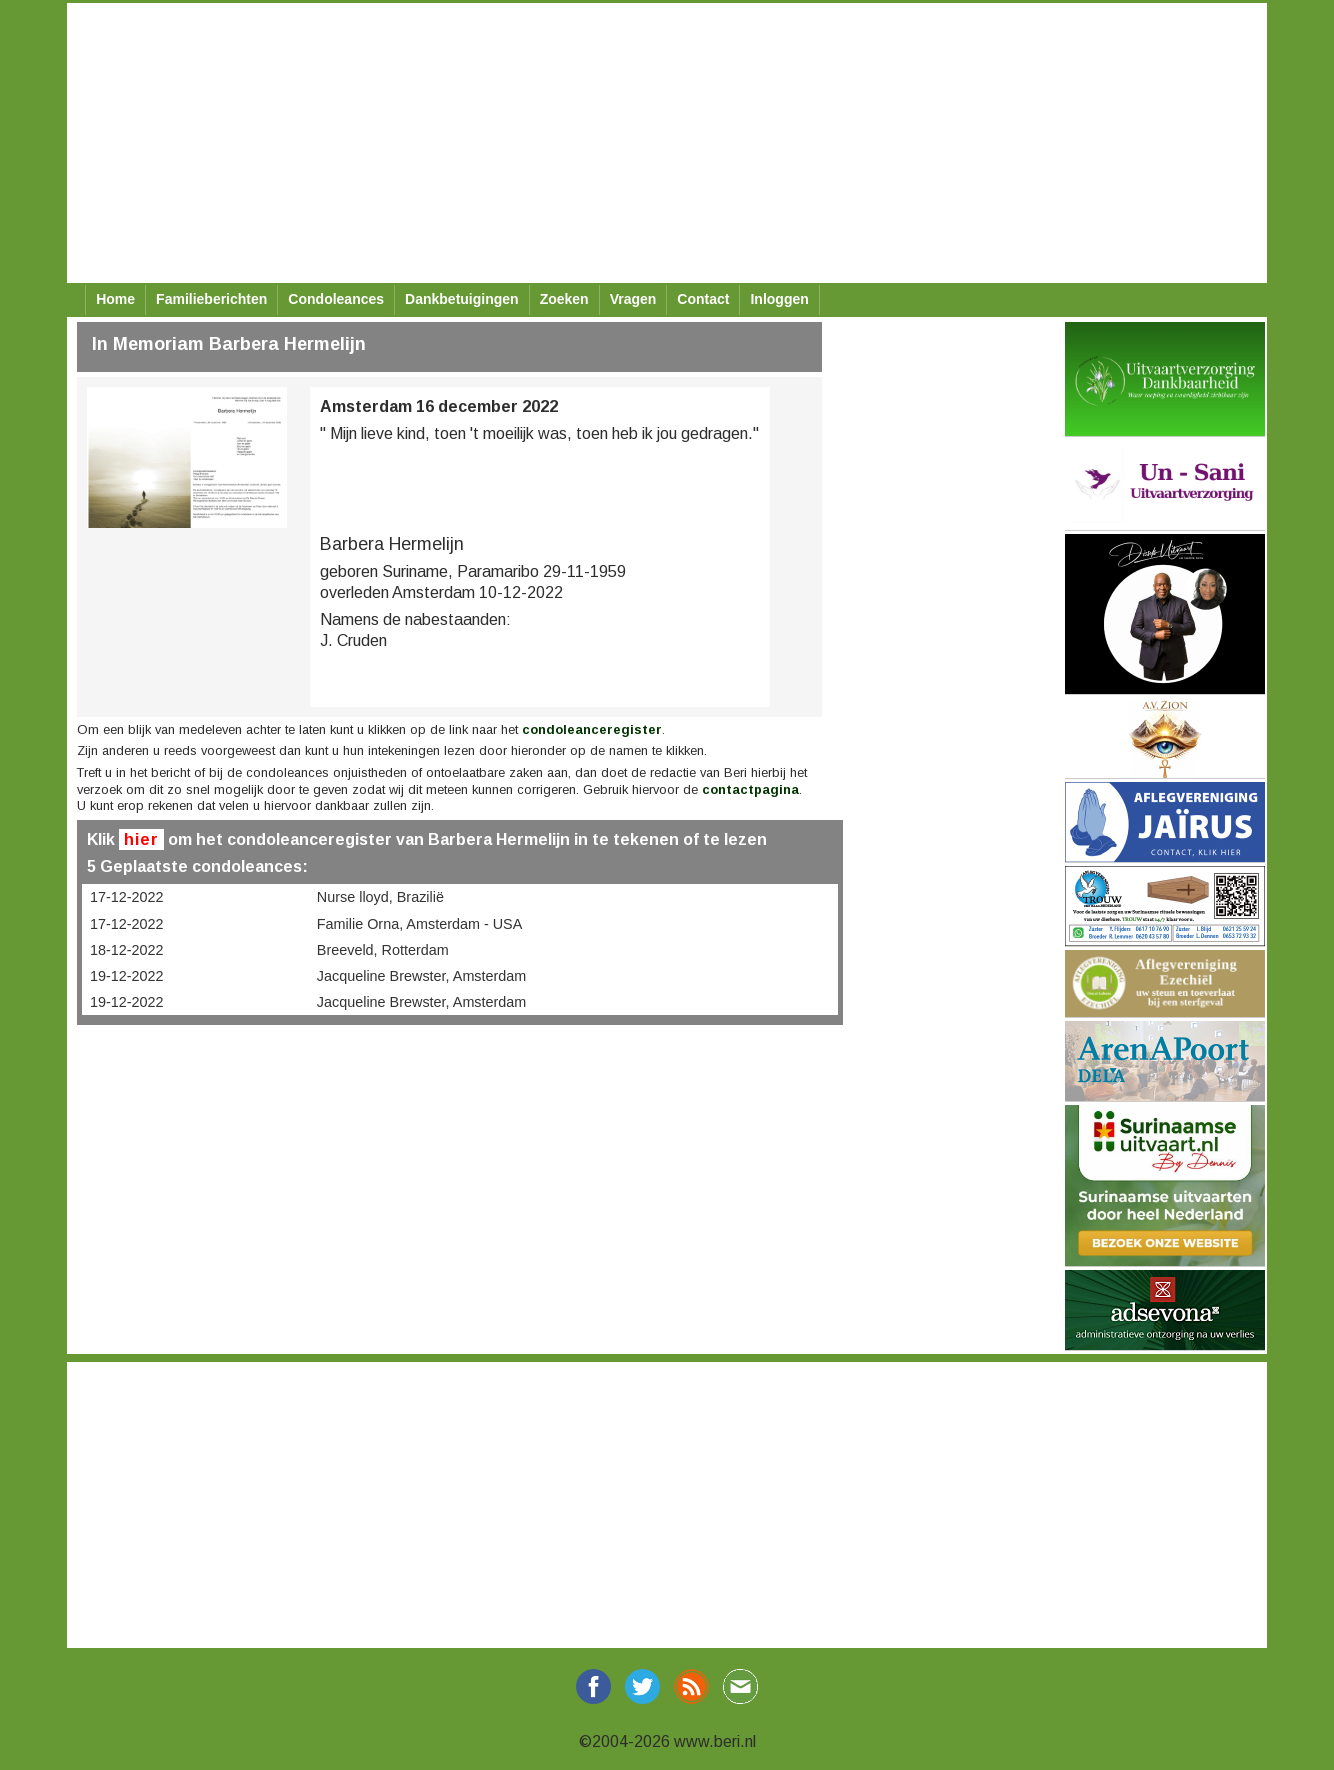 The width and height of the screenshot is (1334, 1770). I want to click on Breeveld, Rotterdam, so click(383, 950).